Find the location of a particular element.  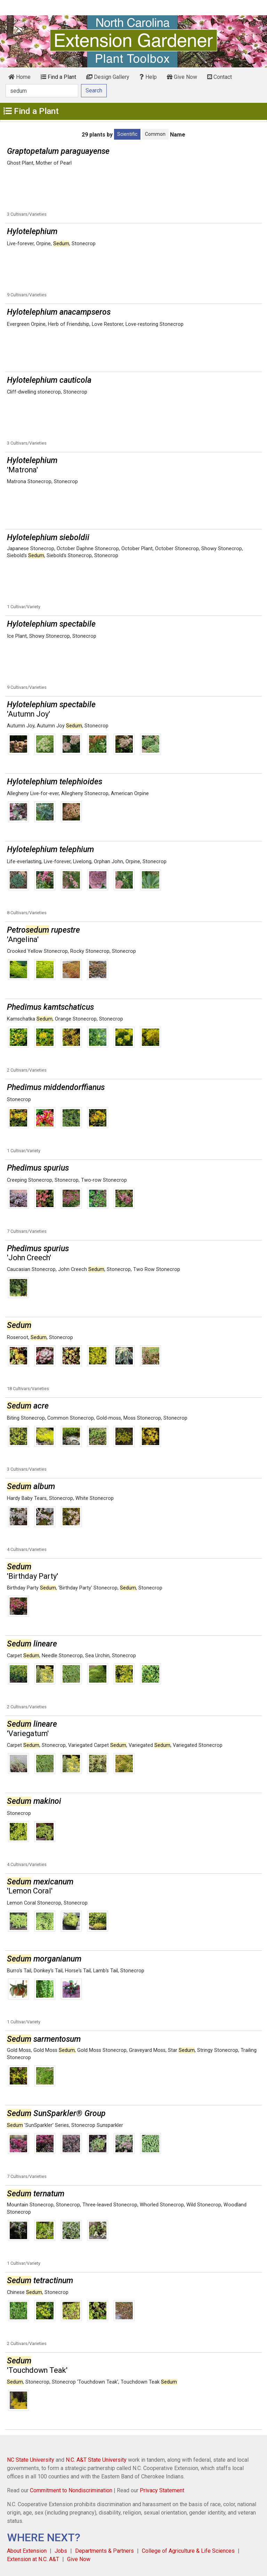

Star is located at coordinates (181, 2050).